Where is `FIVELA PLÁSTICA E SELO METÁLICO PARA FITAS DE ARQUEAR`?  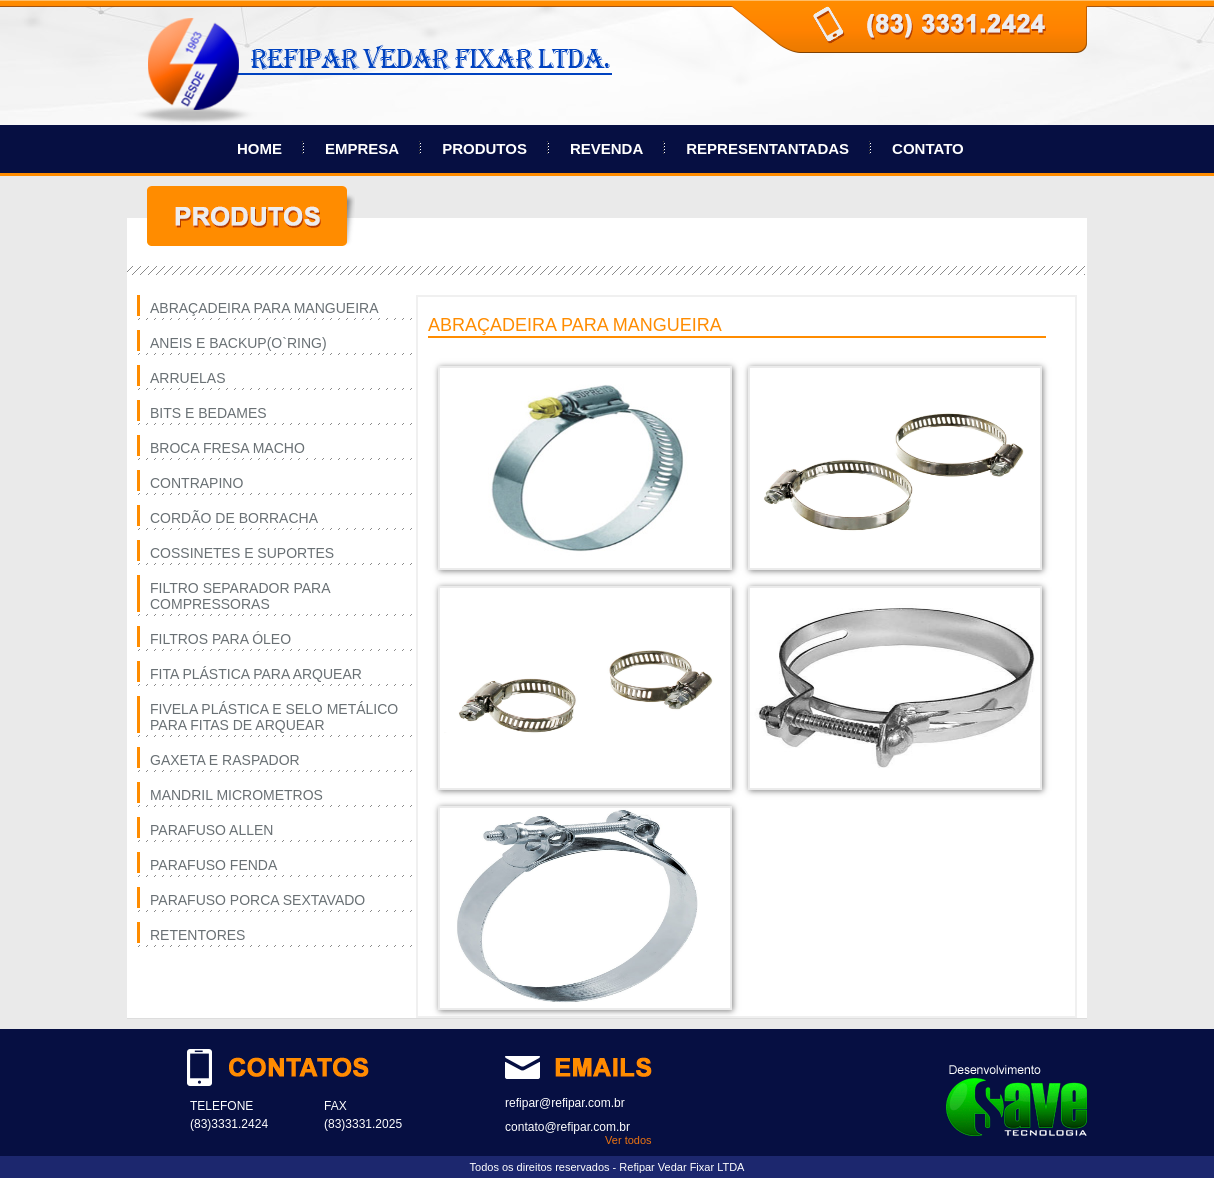
FIVELA PLÁSTICA E SELO METÁLICO PARA FITAS DE ARQUEAR is located at coordinates (274, 717).